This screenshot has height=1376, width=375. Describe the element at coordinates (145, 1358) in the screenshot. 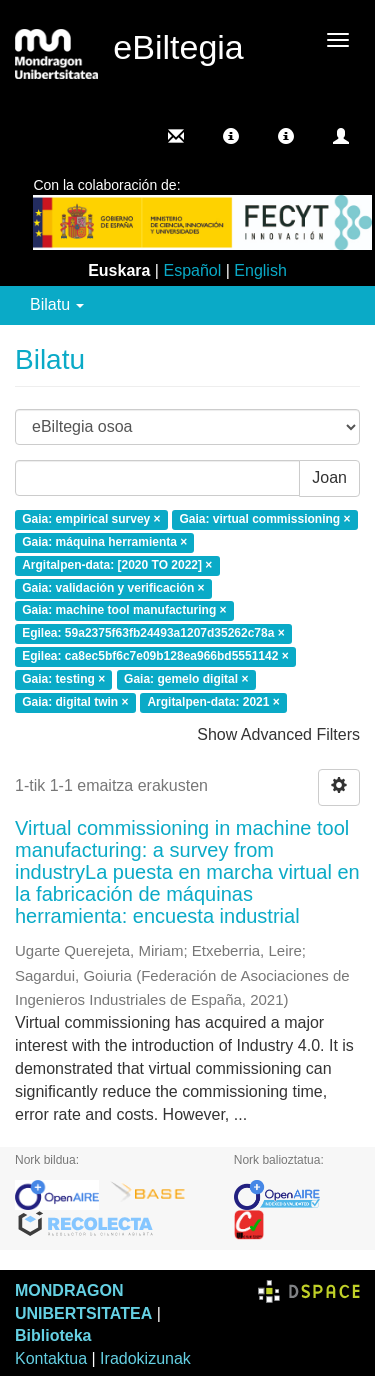

I see `Iradokizunak` at that location.